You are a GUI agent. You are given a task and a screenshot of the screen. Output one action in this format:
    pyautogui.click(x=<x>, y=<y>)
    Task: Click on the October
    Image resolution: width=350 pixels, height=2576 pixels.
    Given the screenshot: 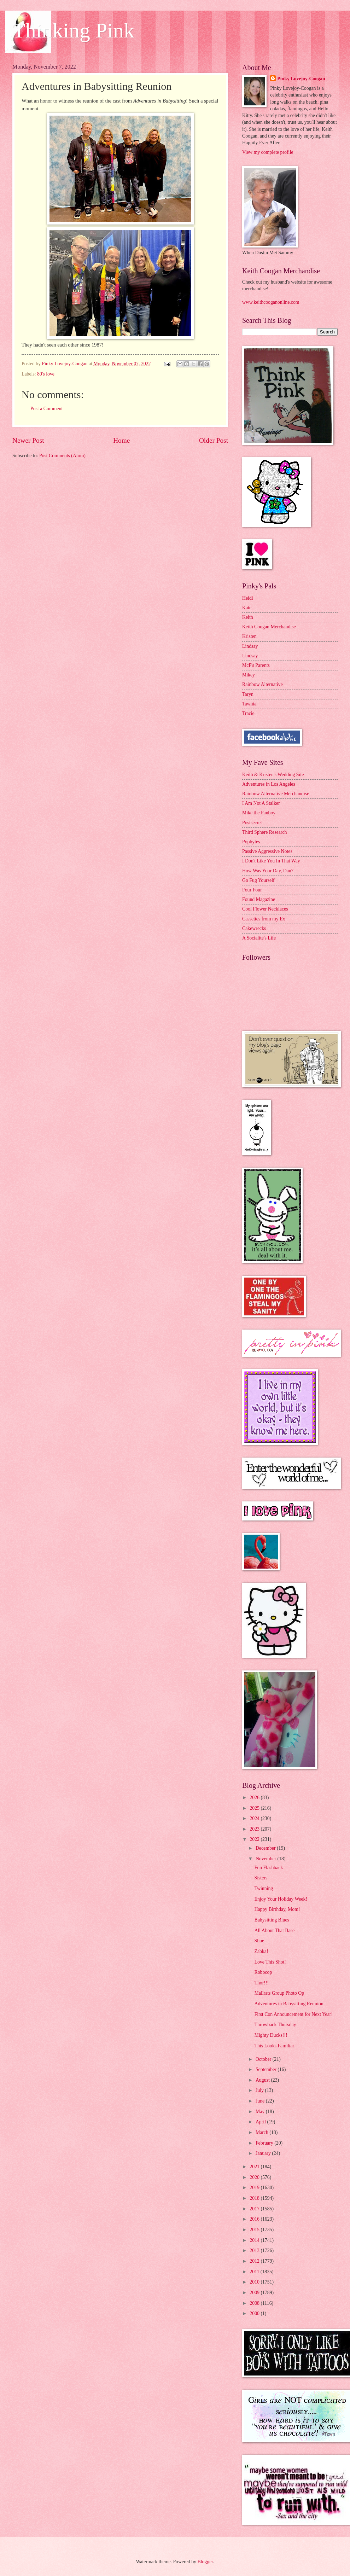 What is the action you would take?
    pyautogui.click(x=264, y=2059)
    